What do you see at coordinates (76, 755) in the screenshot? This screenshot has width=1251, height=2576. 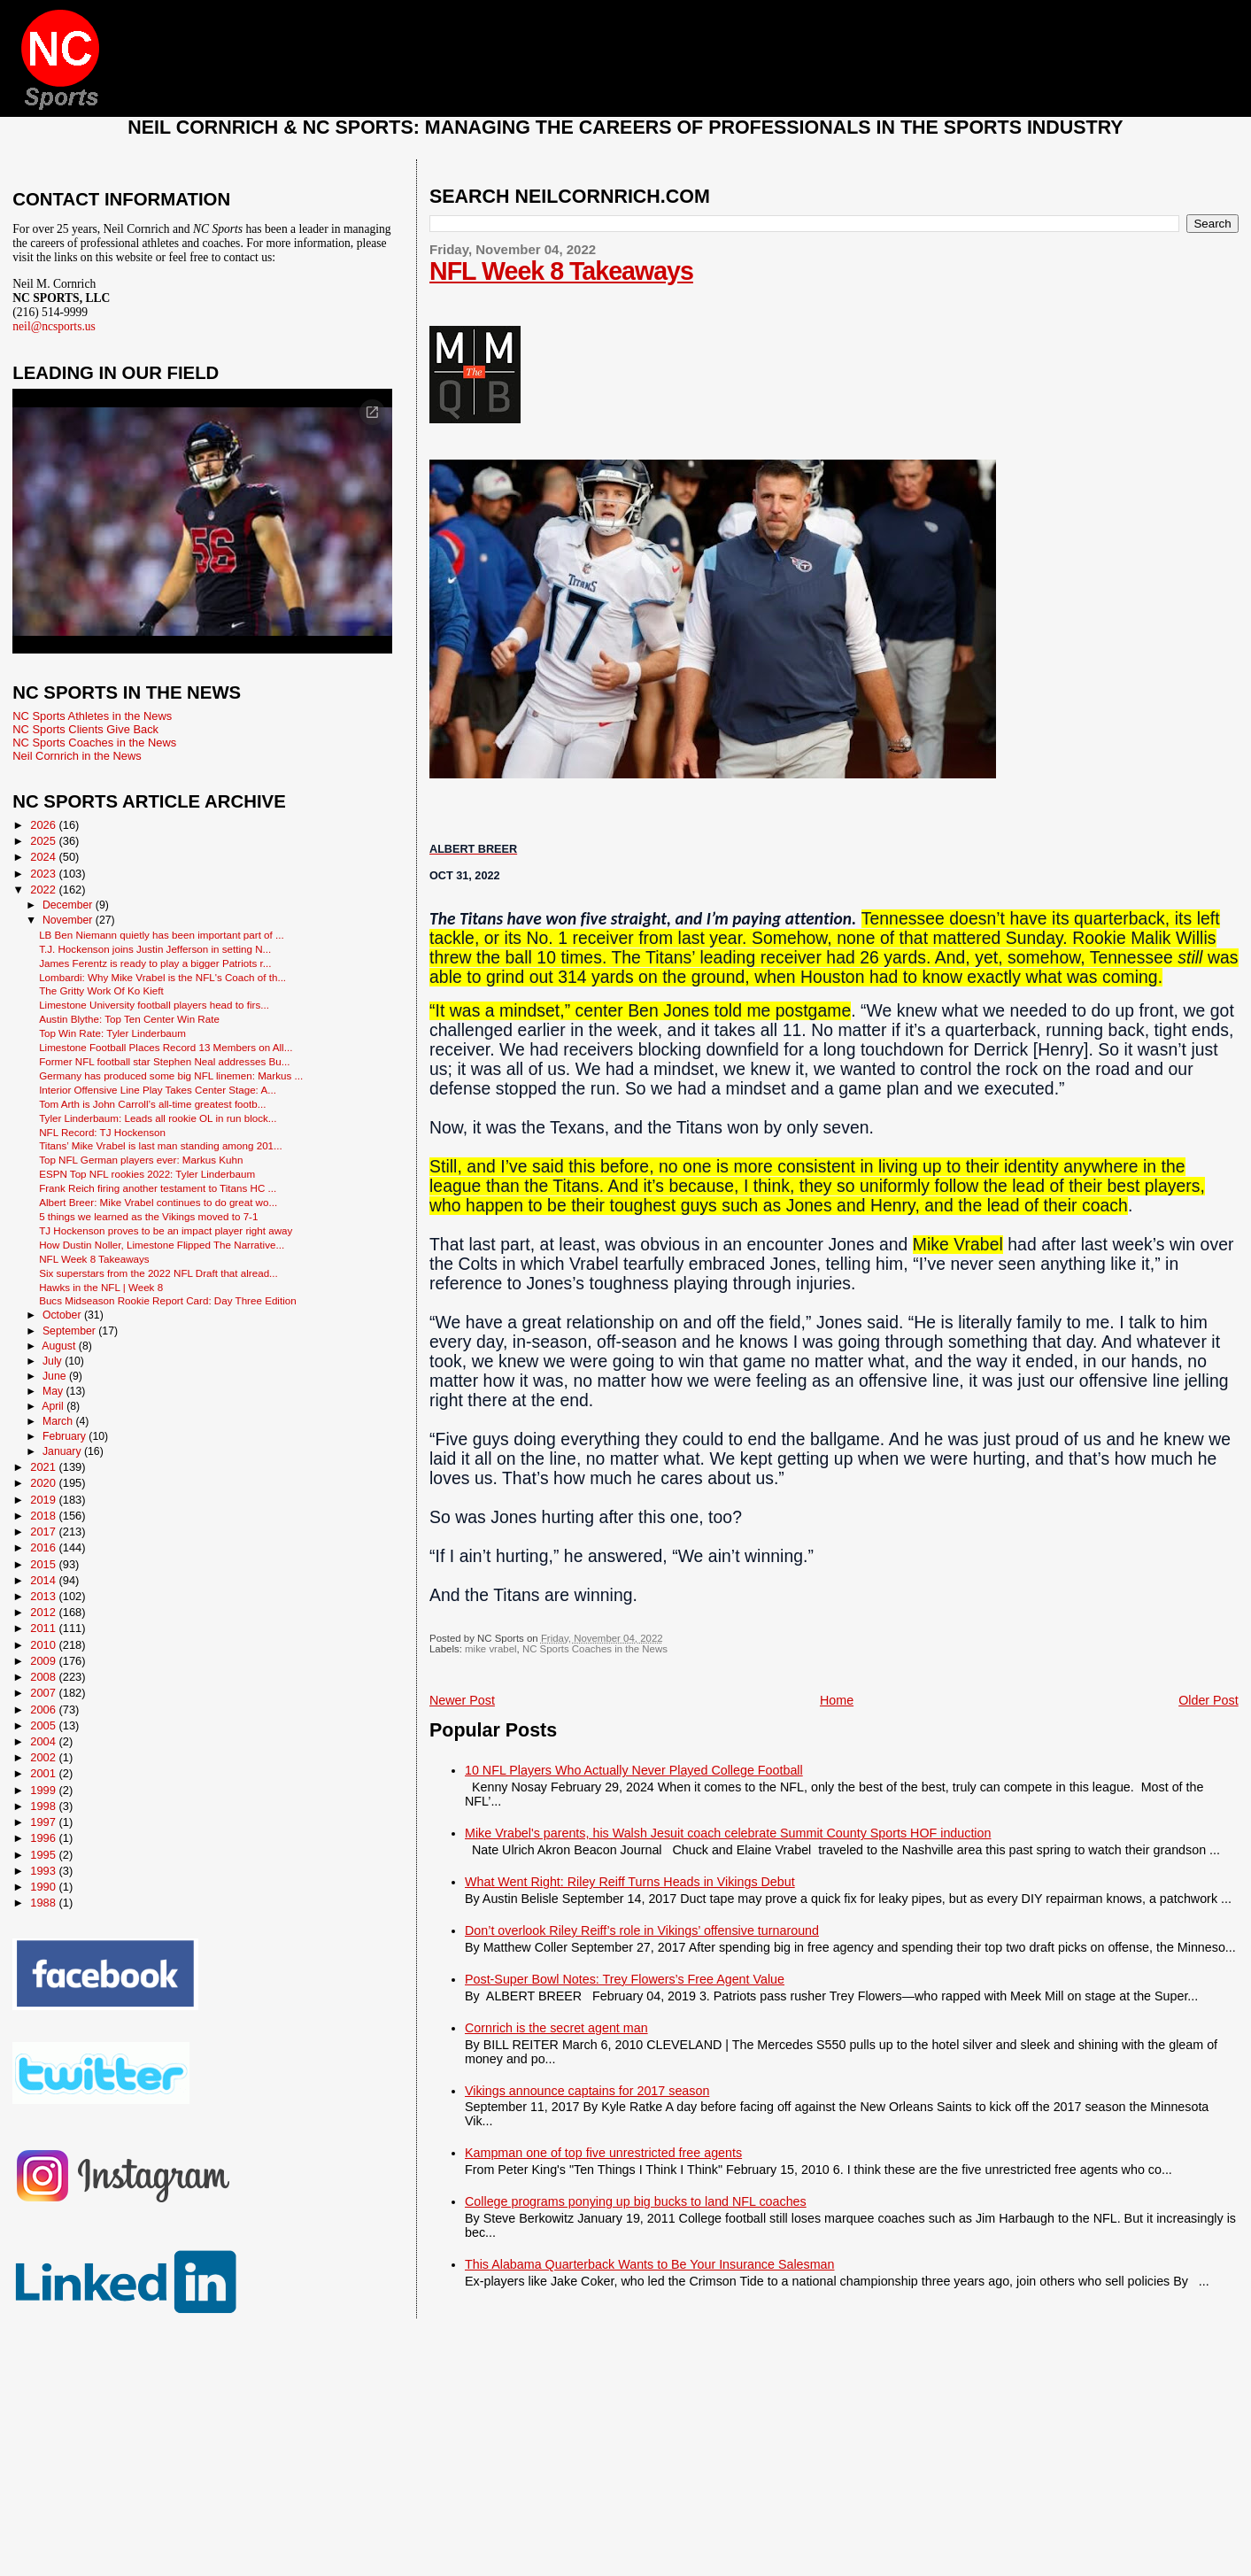 I see `Neil Cornrich in the News` at bounding box center [76, 755].